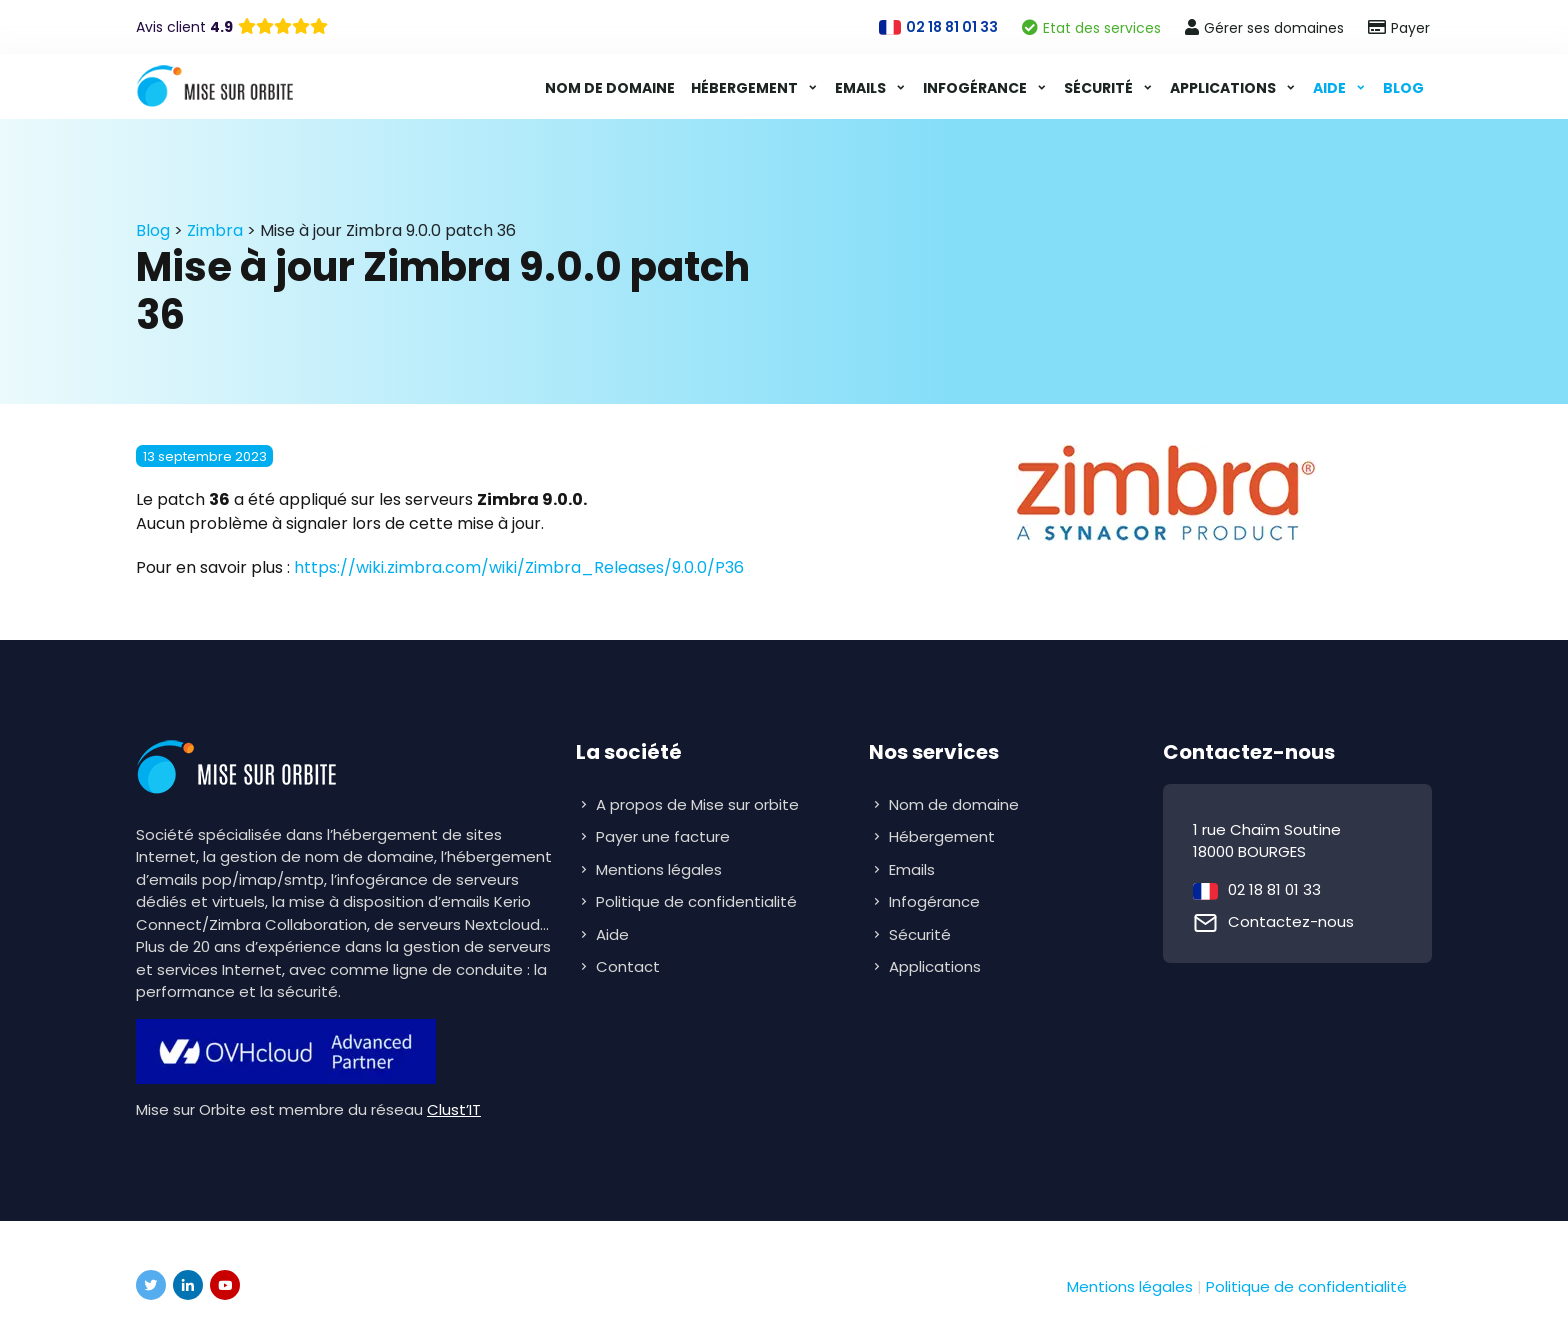  What do you see at coordinates (610, 88) in the screenshot?
I see `Nom de domaine` at bounding box center [610, 88].